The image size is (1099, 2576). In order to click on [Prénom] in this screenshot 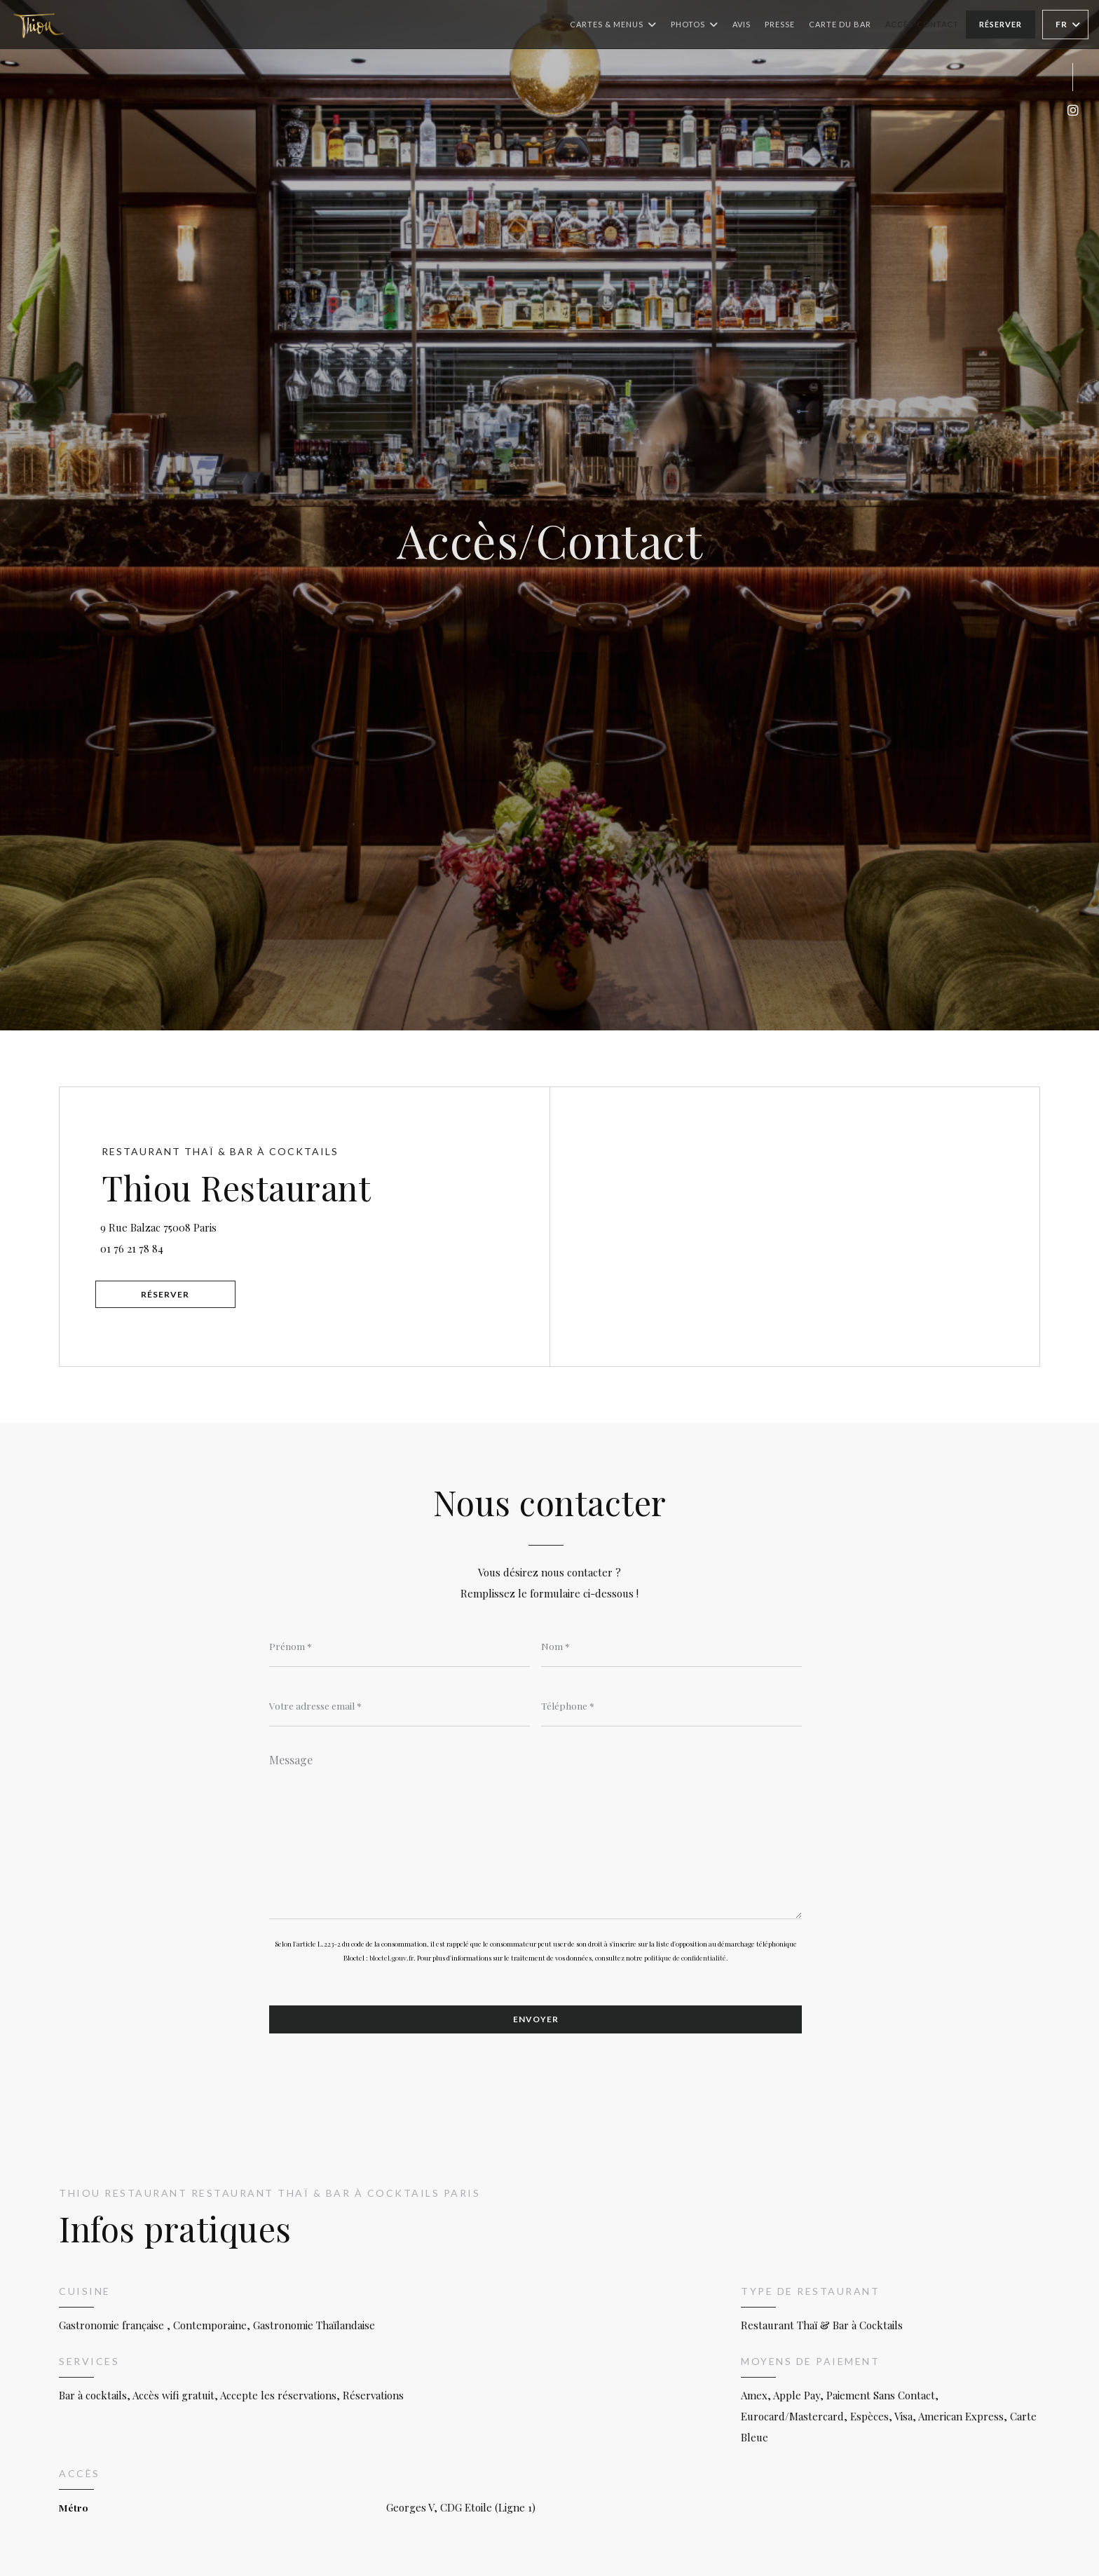, I will do `click(399, 1646)`.